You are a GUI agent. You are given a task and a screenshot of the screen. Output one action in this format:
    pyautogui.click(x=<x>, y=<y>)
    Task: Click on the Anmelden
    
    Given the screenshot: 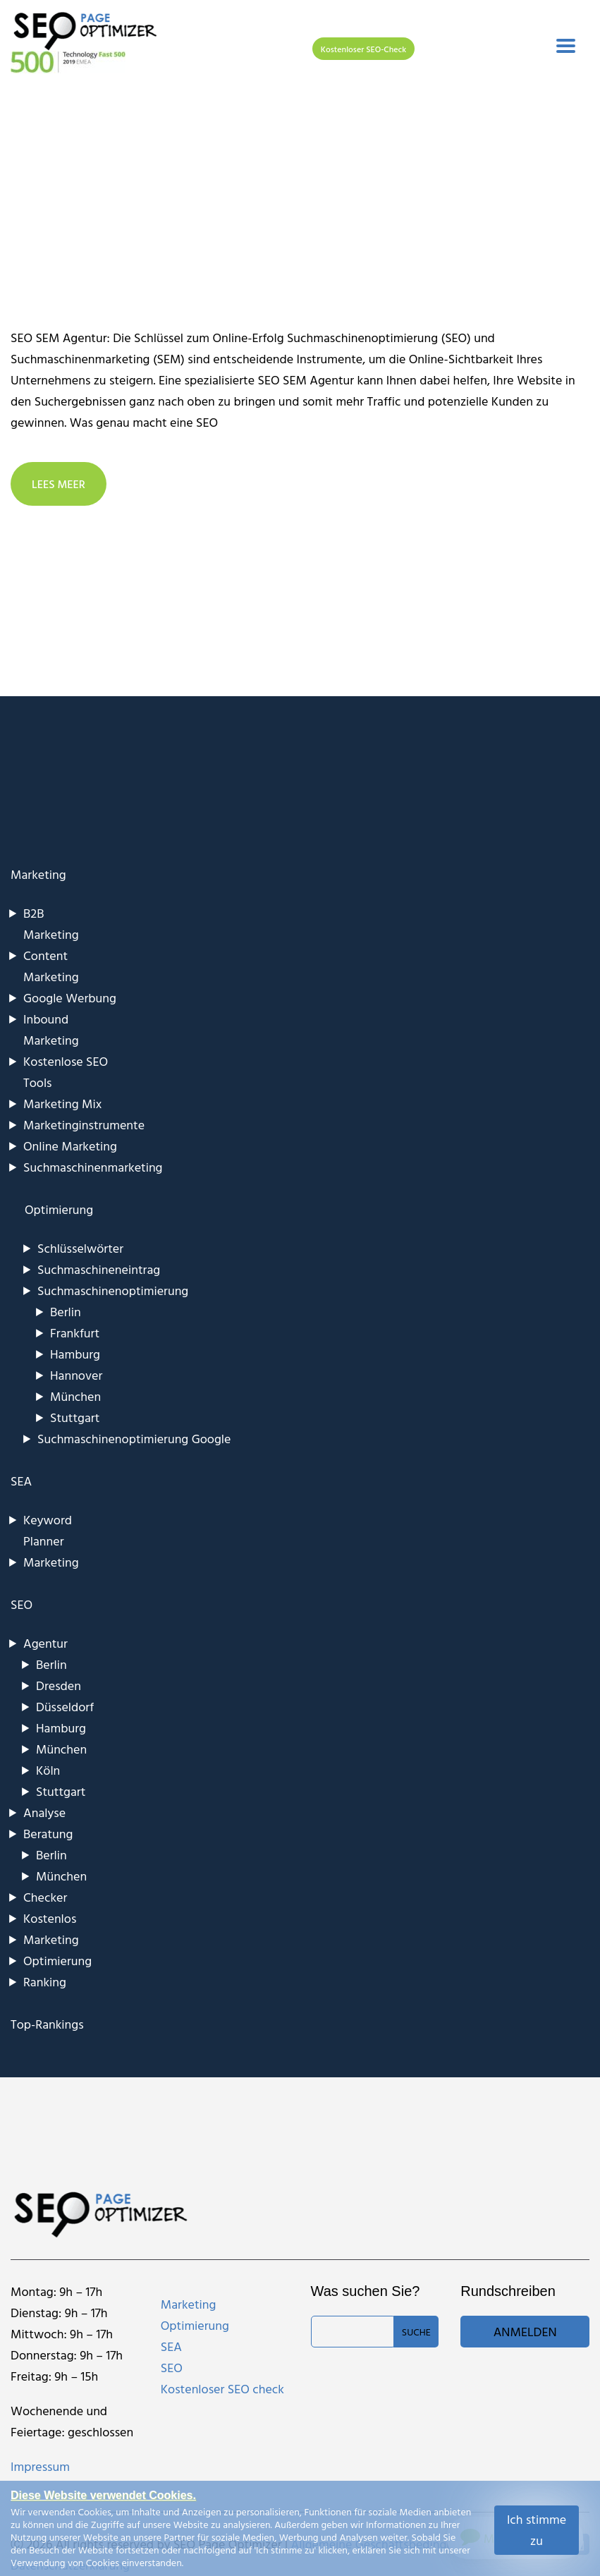 What is the action you would take?
    pyautogui.click(x=525, y=2331)
    